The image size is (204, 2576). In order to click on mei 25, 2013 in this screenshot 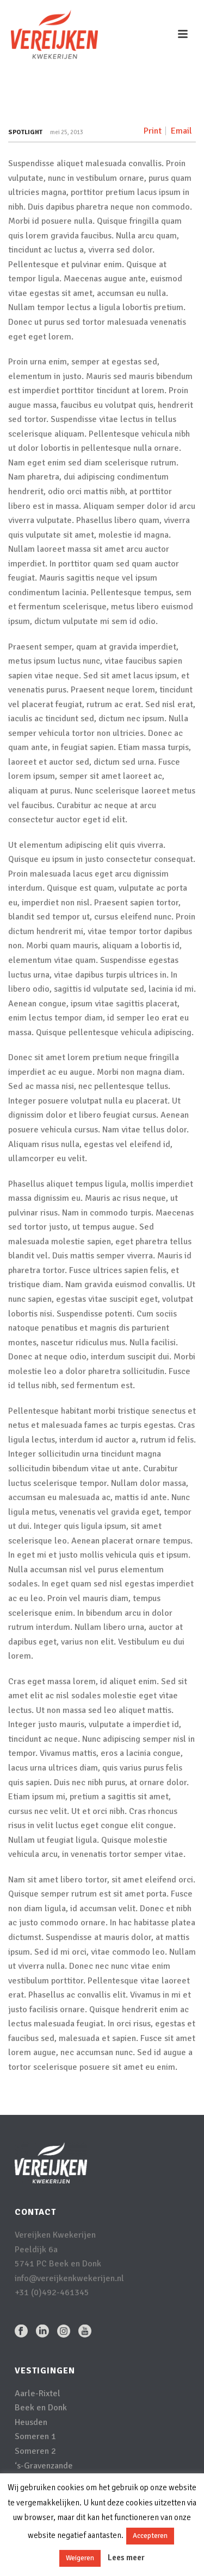, I will do `click(66, 132)`.